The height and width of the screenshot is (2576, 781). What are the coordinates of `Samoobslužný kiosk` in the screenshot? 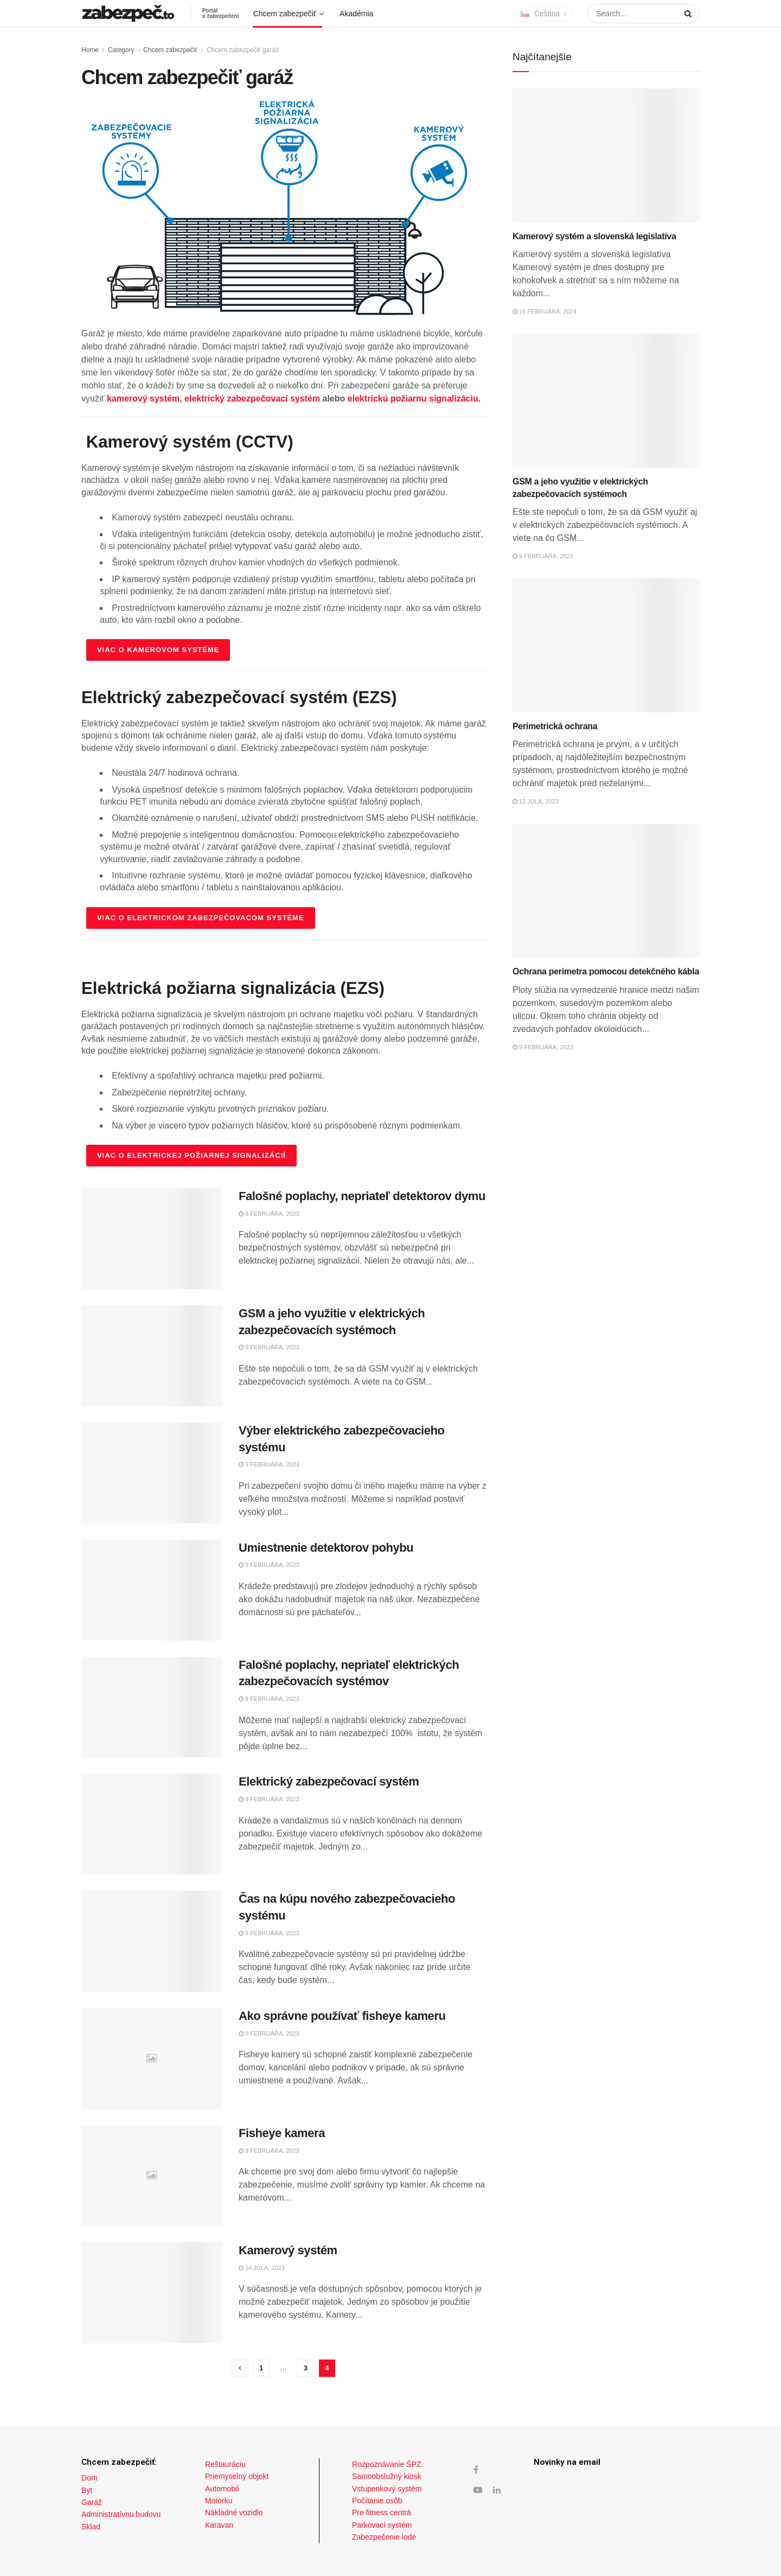 It's located at (386, 2476).